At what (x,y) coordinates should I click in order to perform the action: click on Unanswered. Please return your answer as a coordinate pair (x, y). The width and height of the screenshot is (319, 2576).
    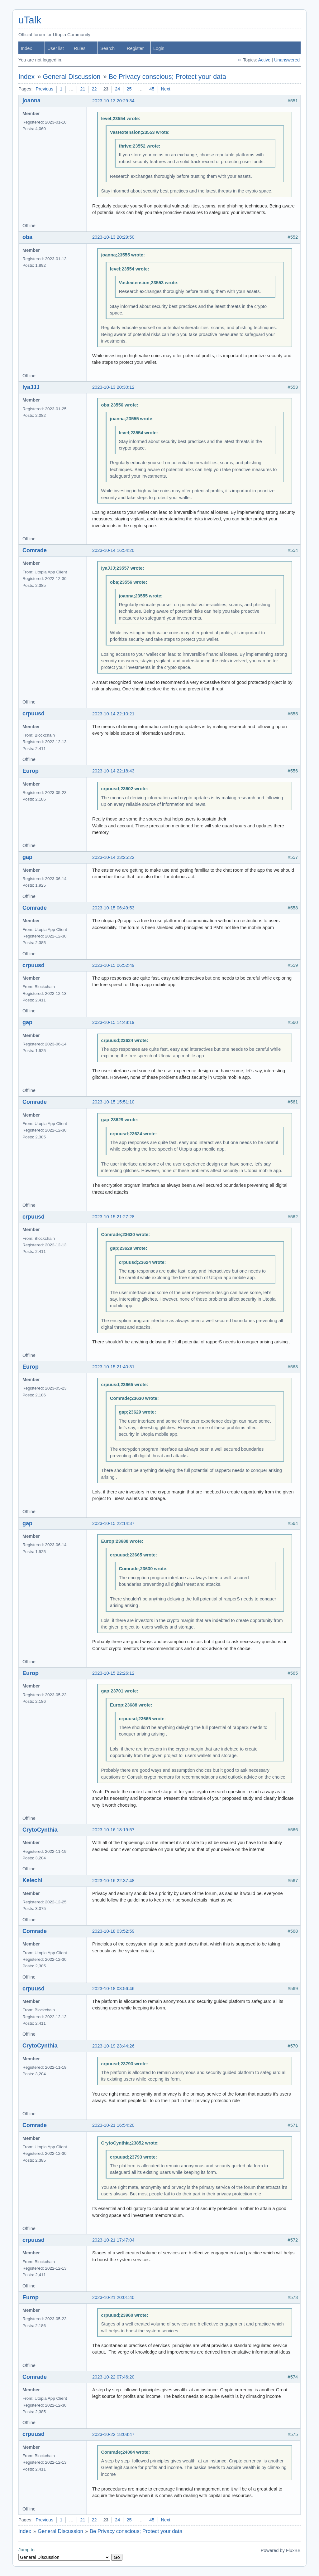
    Looking at the image, I should click on (287, 59).